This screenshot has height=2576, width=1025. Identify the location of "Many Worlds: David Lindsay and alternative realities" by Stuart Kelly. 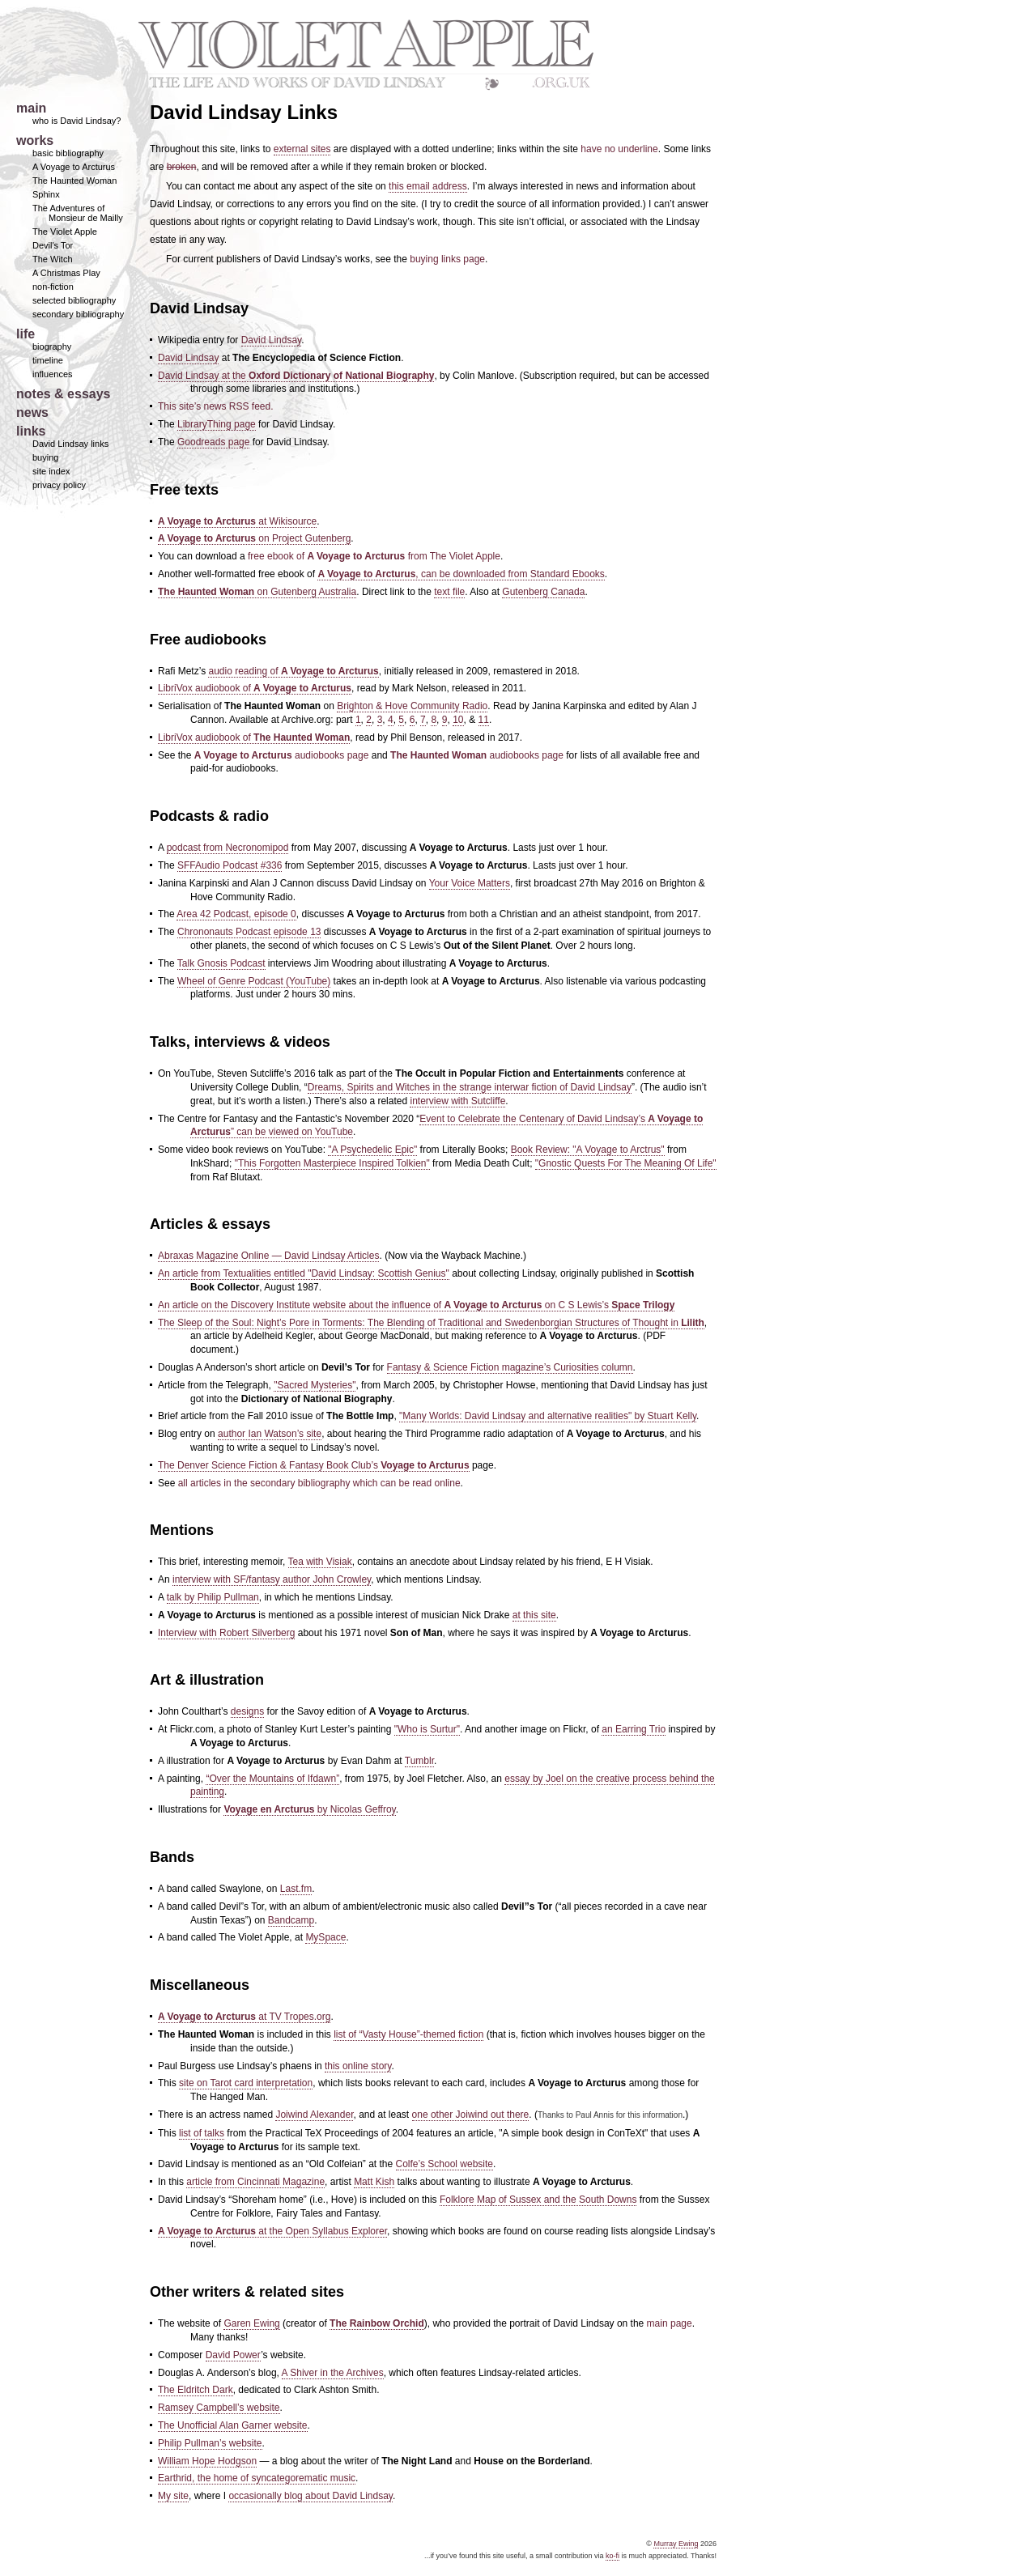
(547, 1416).